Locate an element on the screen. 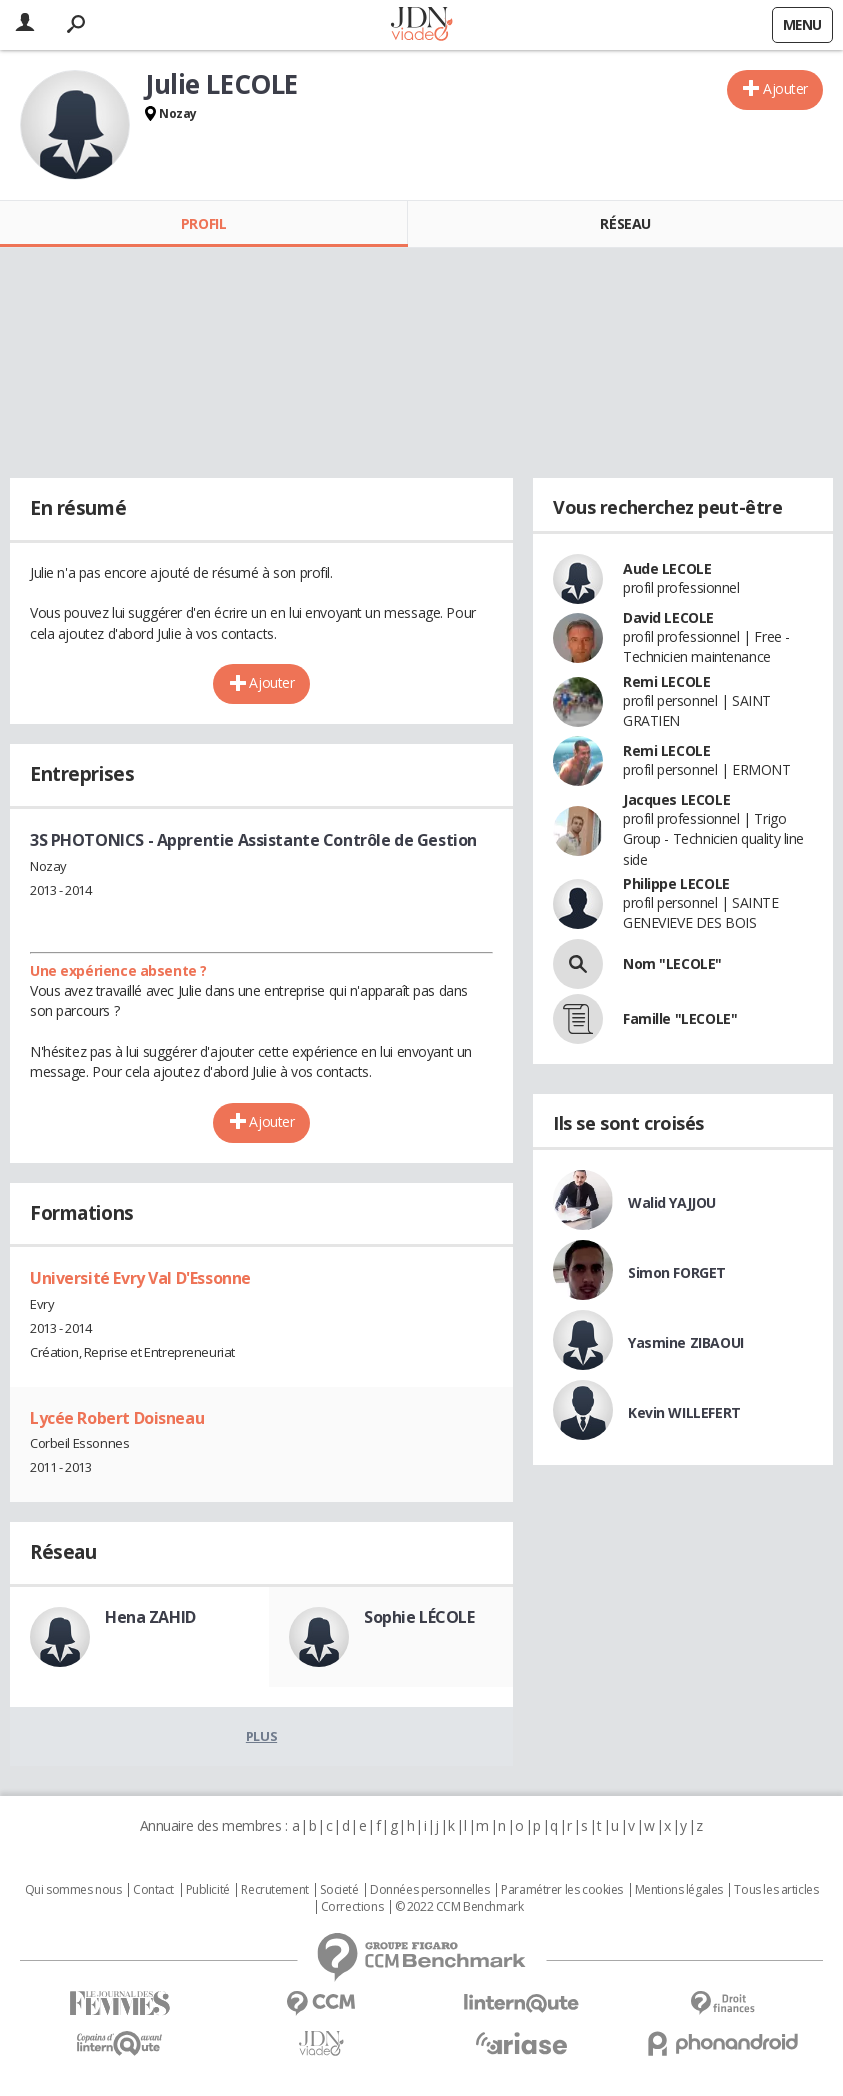 The image size is (843, 2096). Lycée Robert Doisneau is located at coordinates (117, 1418).